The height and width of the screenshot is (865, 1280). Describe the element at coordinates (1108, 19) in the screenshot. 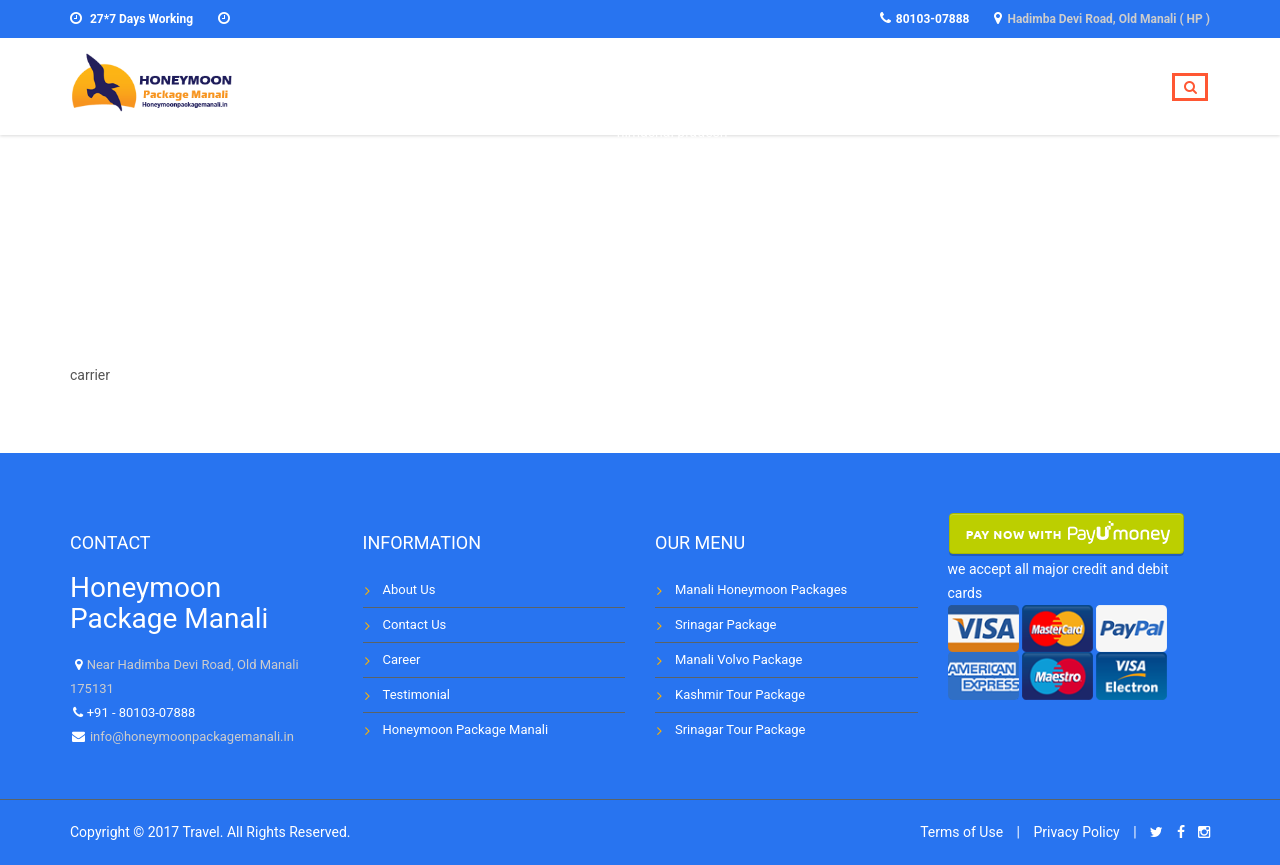

I see `Hadimba Devi Road, Old Manali ( HP )` at that location.